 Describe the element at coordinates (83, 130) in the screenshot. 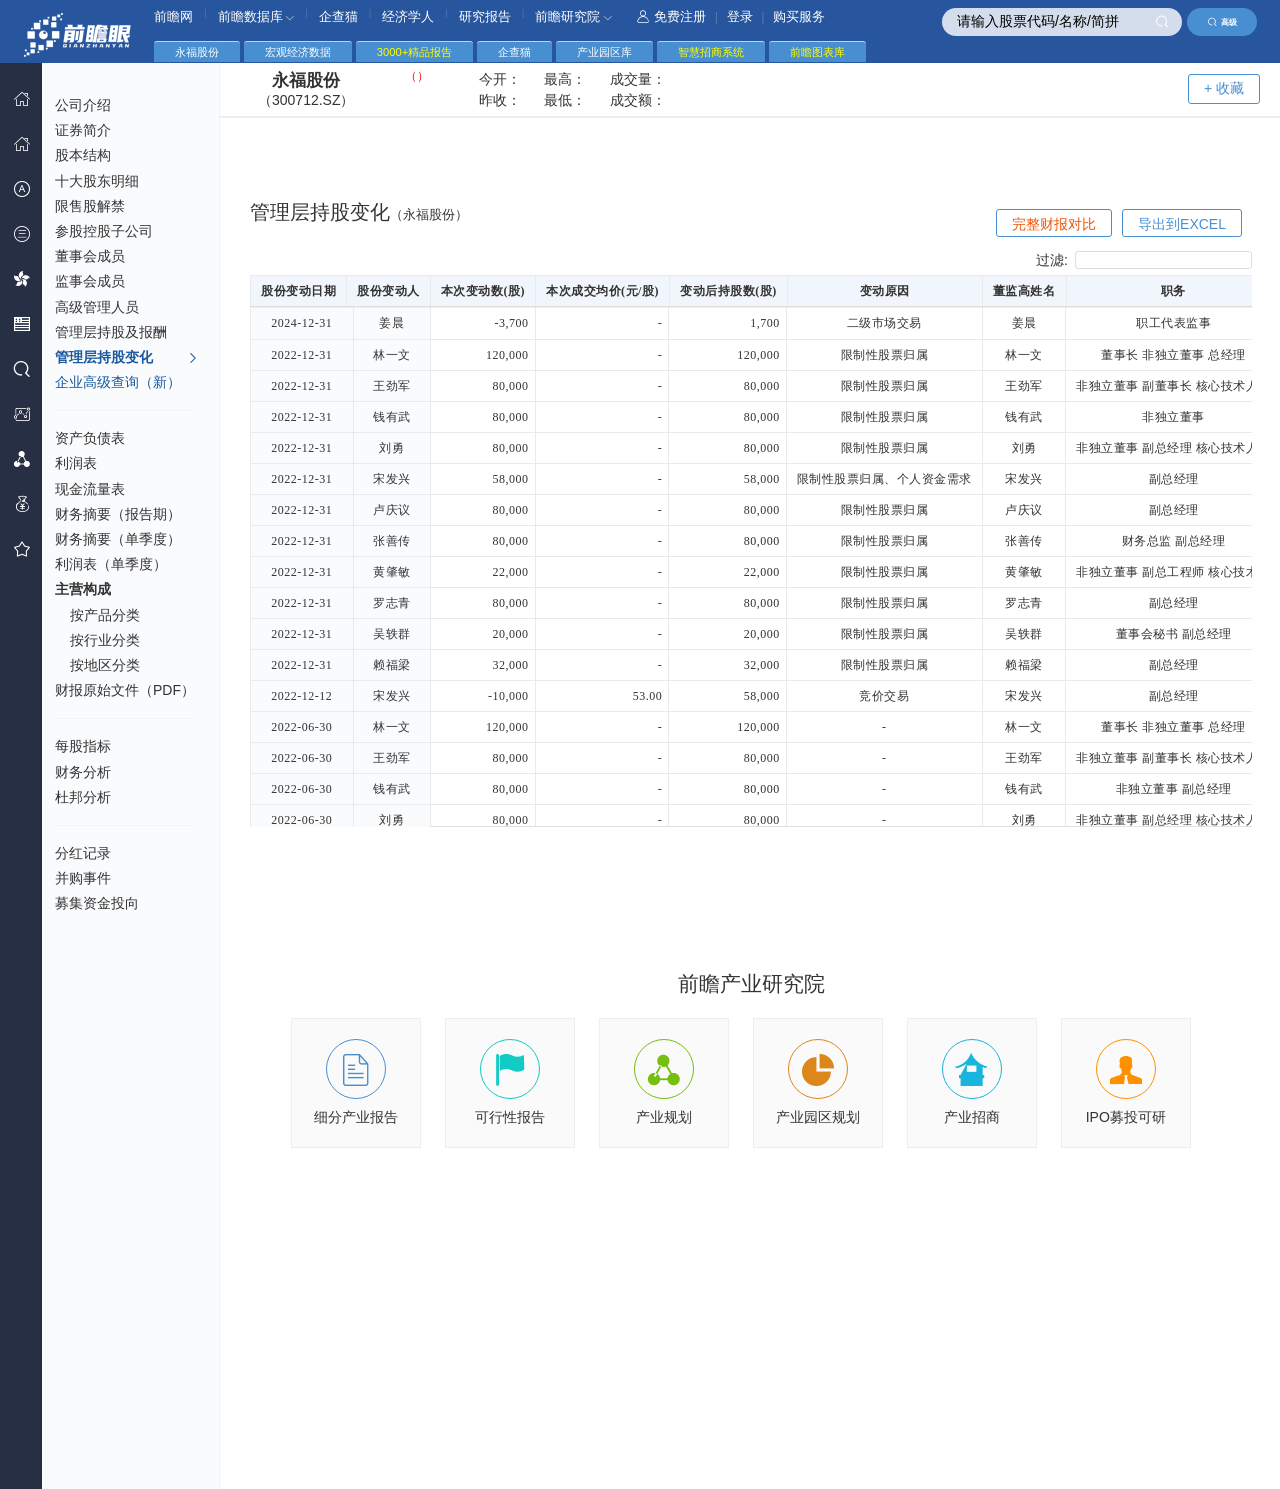

I see `证券简介` at that location.